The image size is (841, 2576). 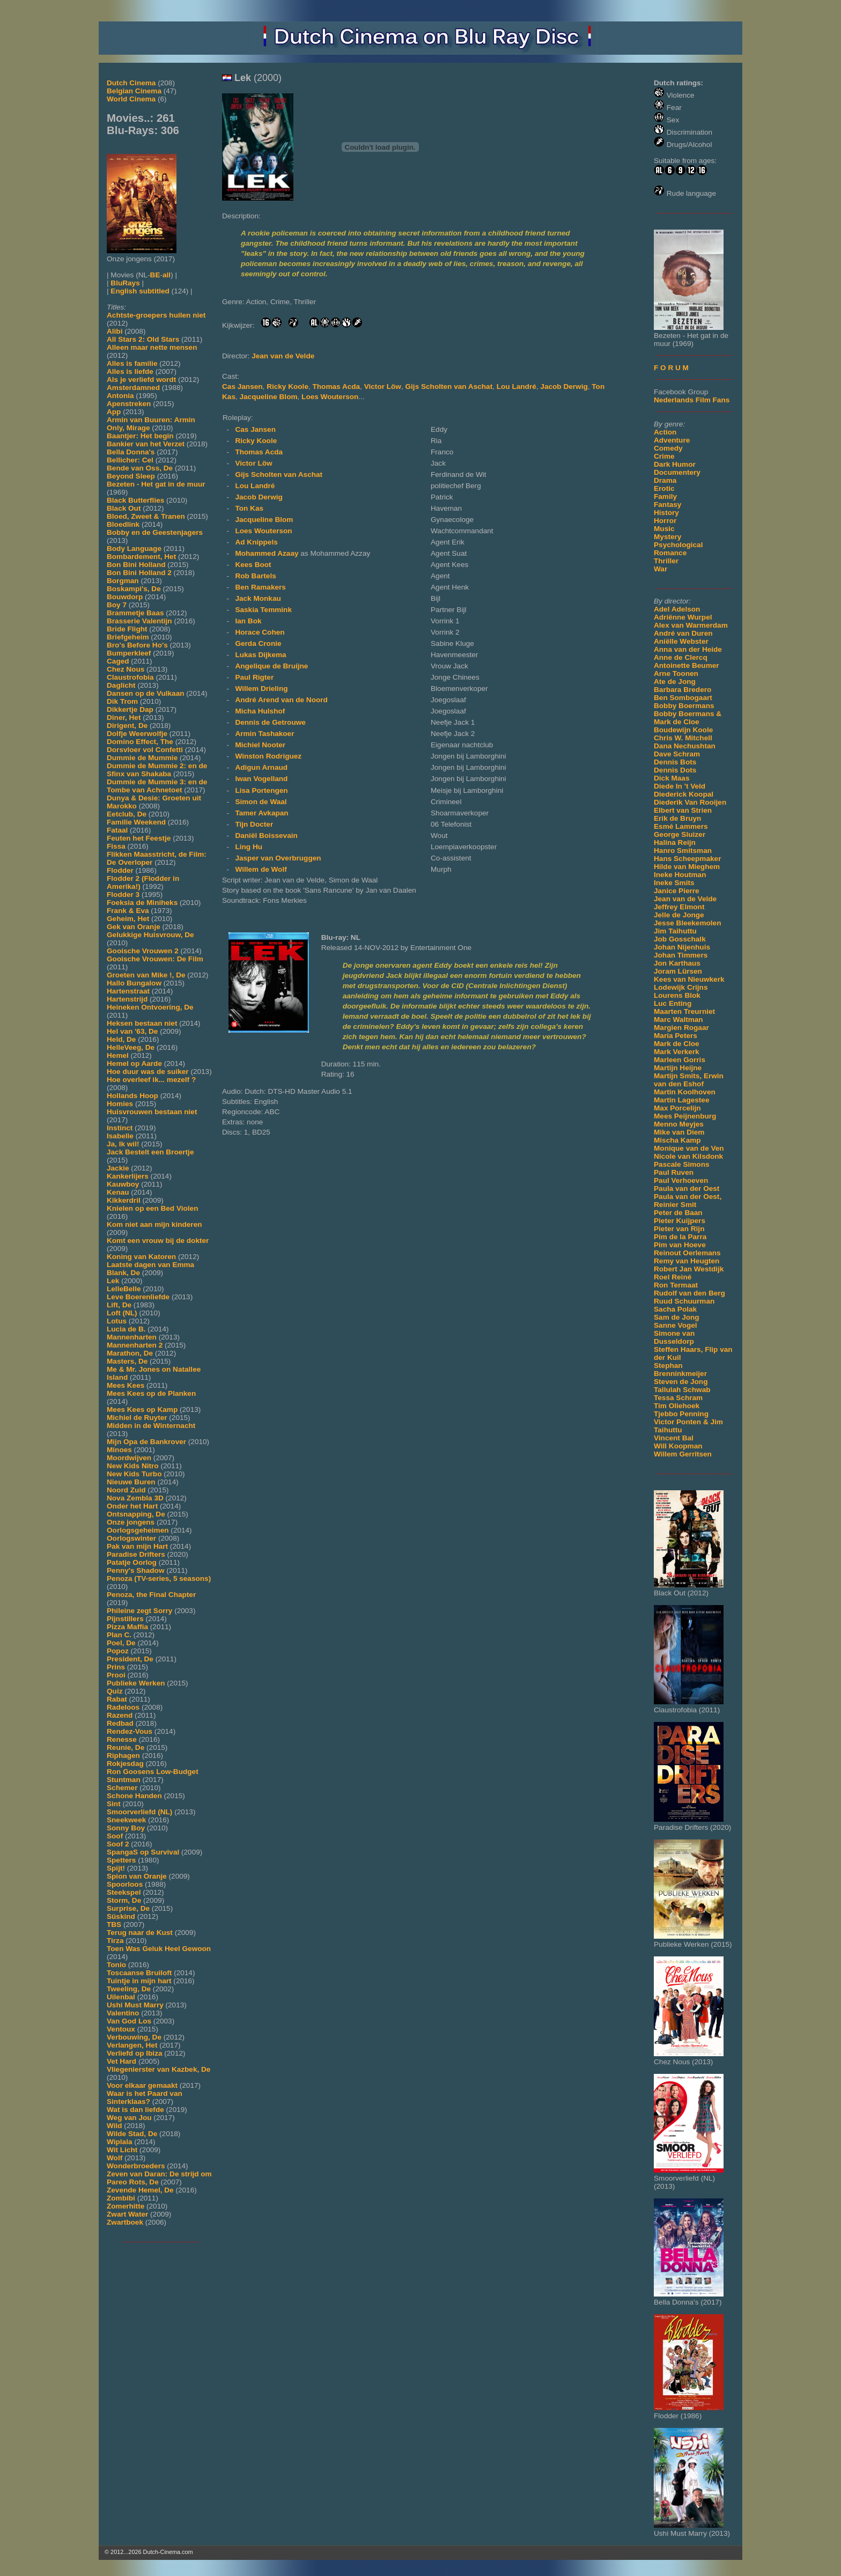 I want to click on Renesse, so click(x=122, y=1739).